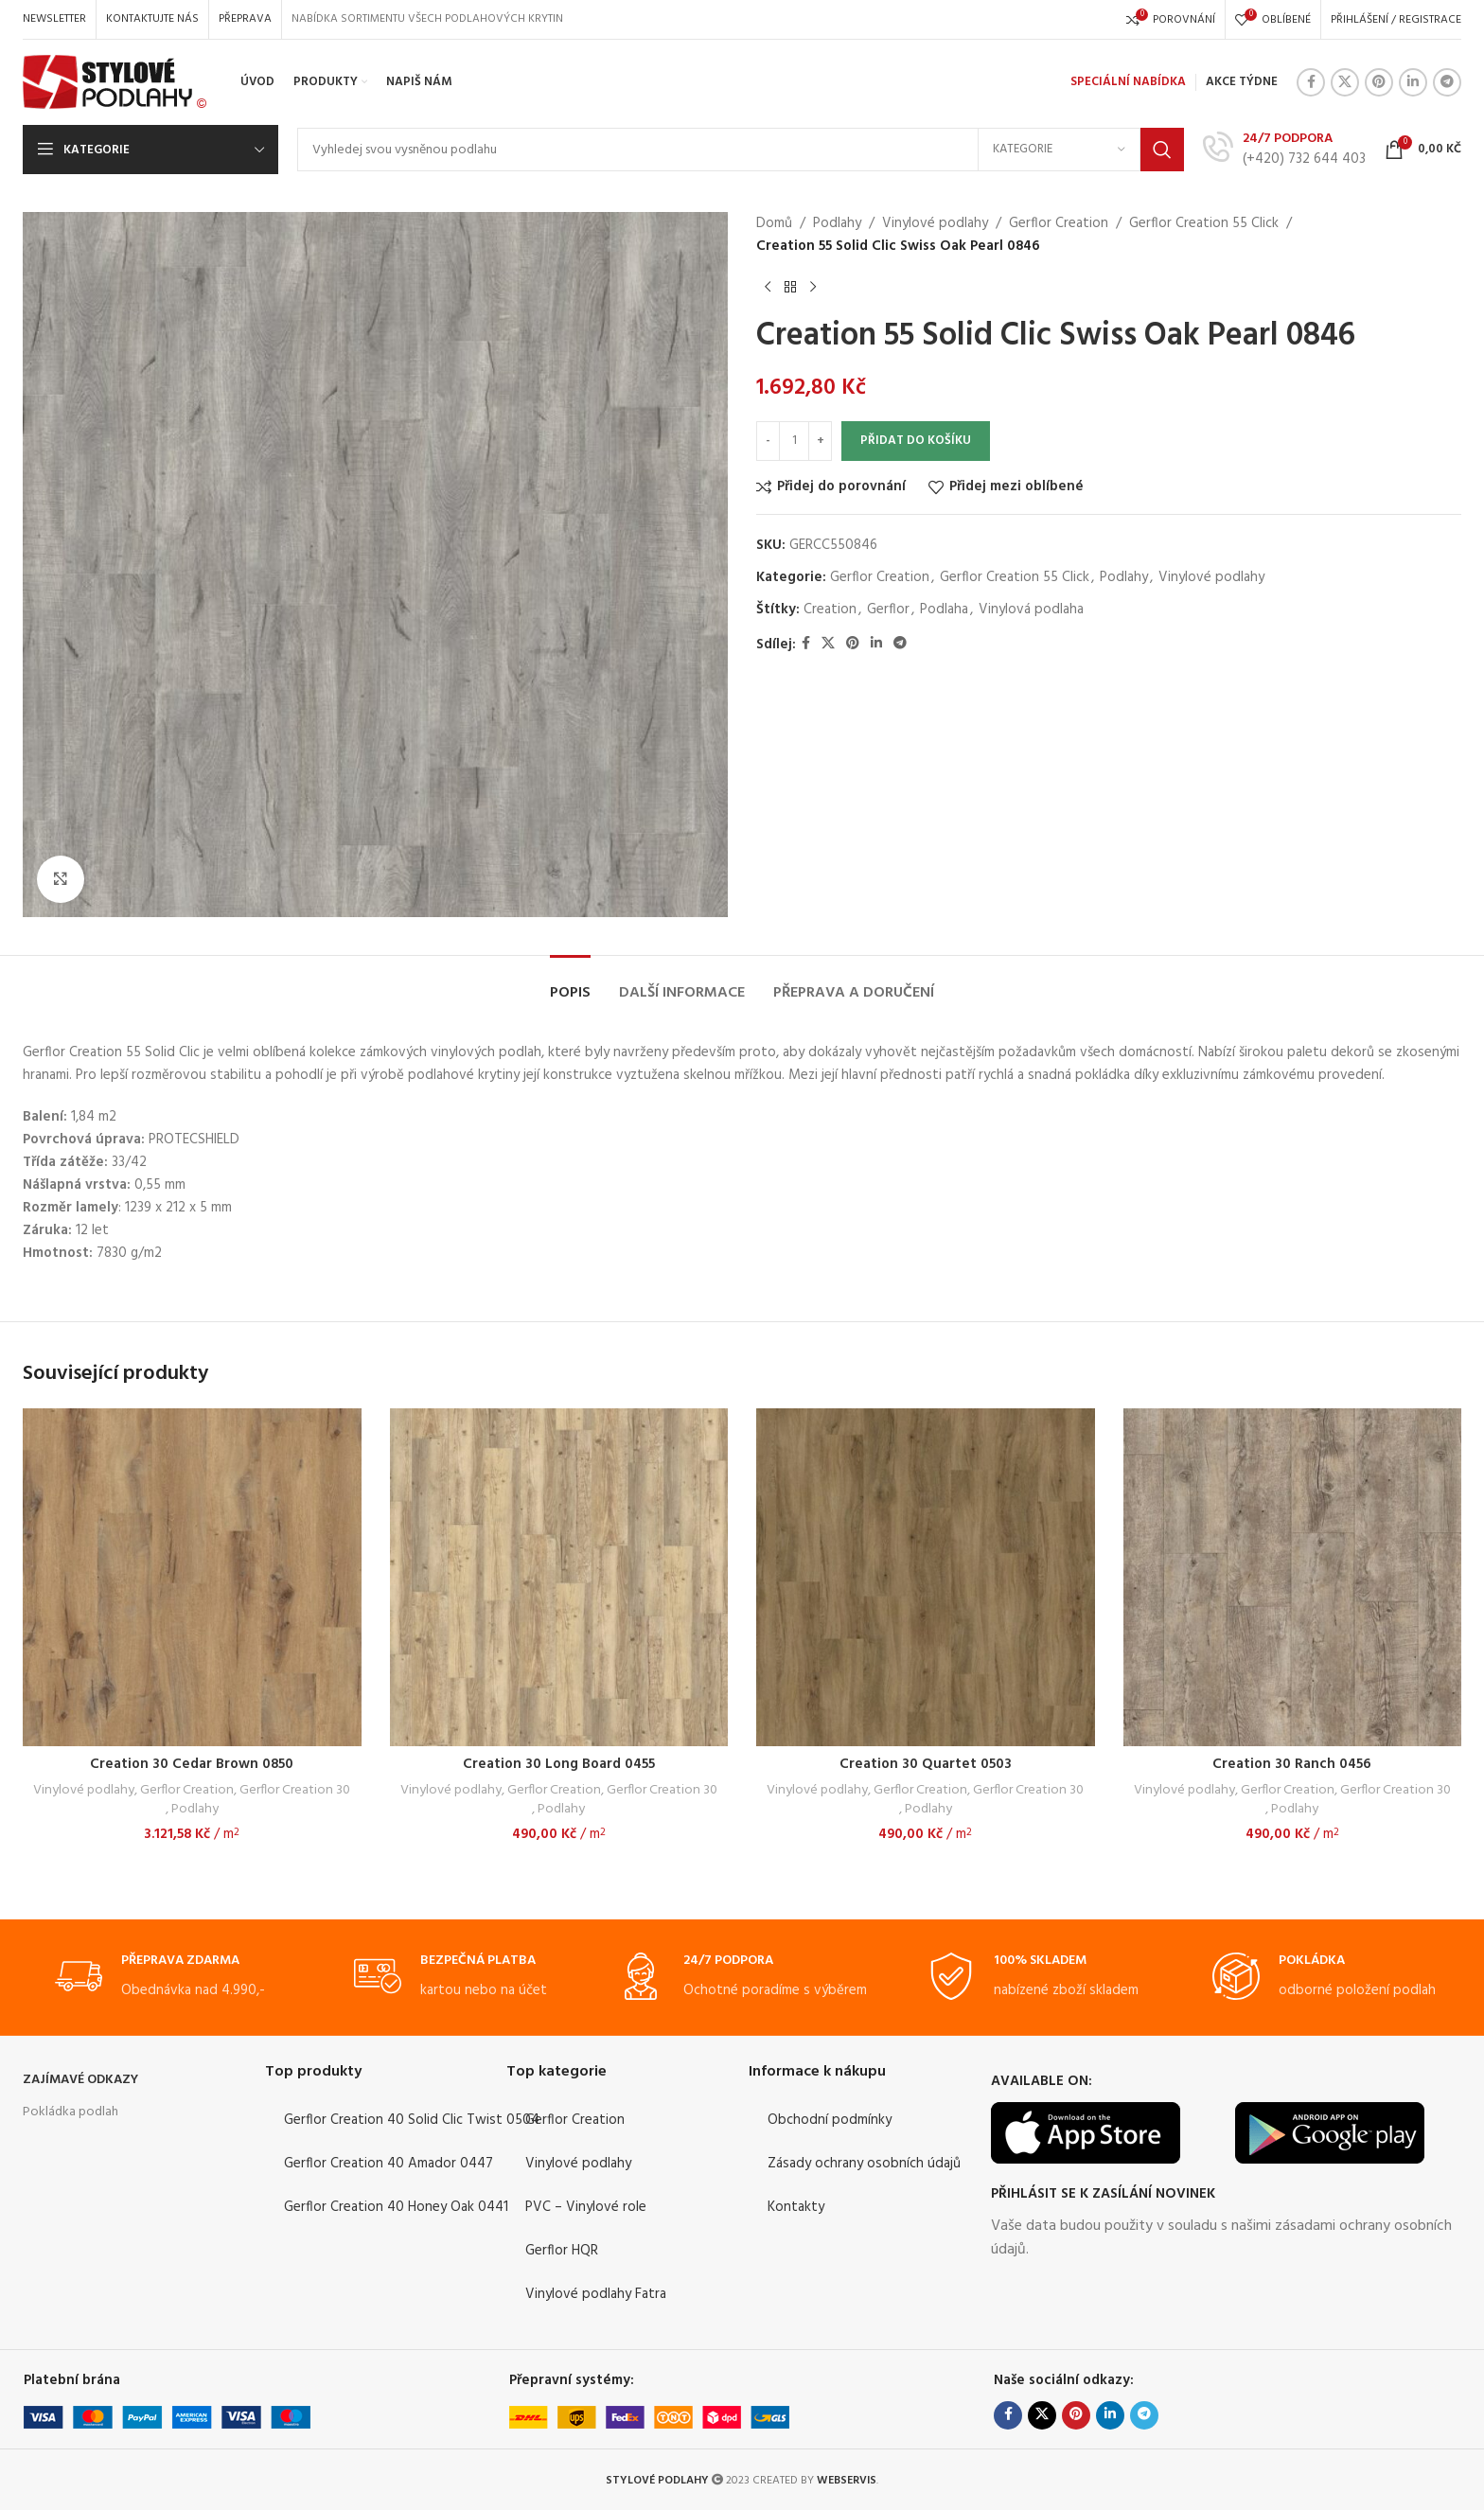 This screenshot has height=2510, width=1484. What do you see at coordinates (915, 441) in the screenshot?
I see `Přidat do košíku` at bounding box center [915, 441].